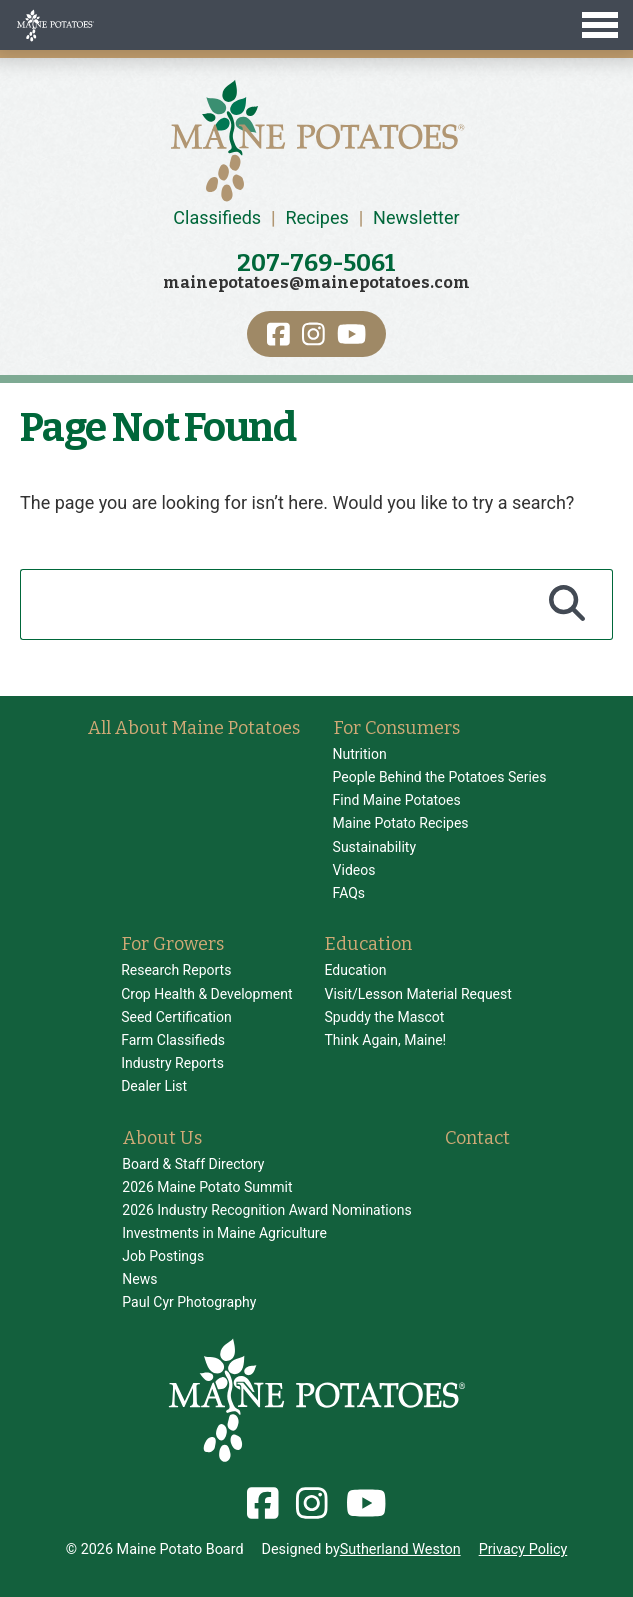 The height and width of the screenshot is (1597, 633). I want to click on About Us, so click(162, 1138).